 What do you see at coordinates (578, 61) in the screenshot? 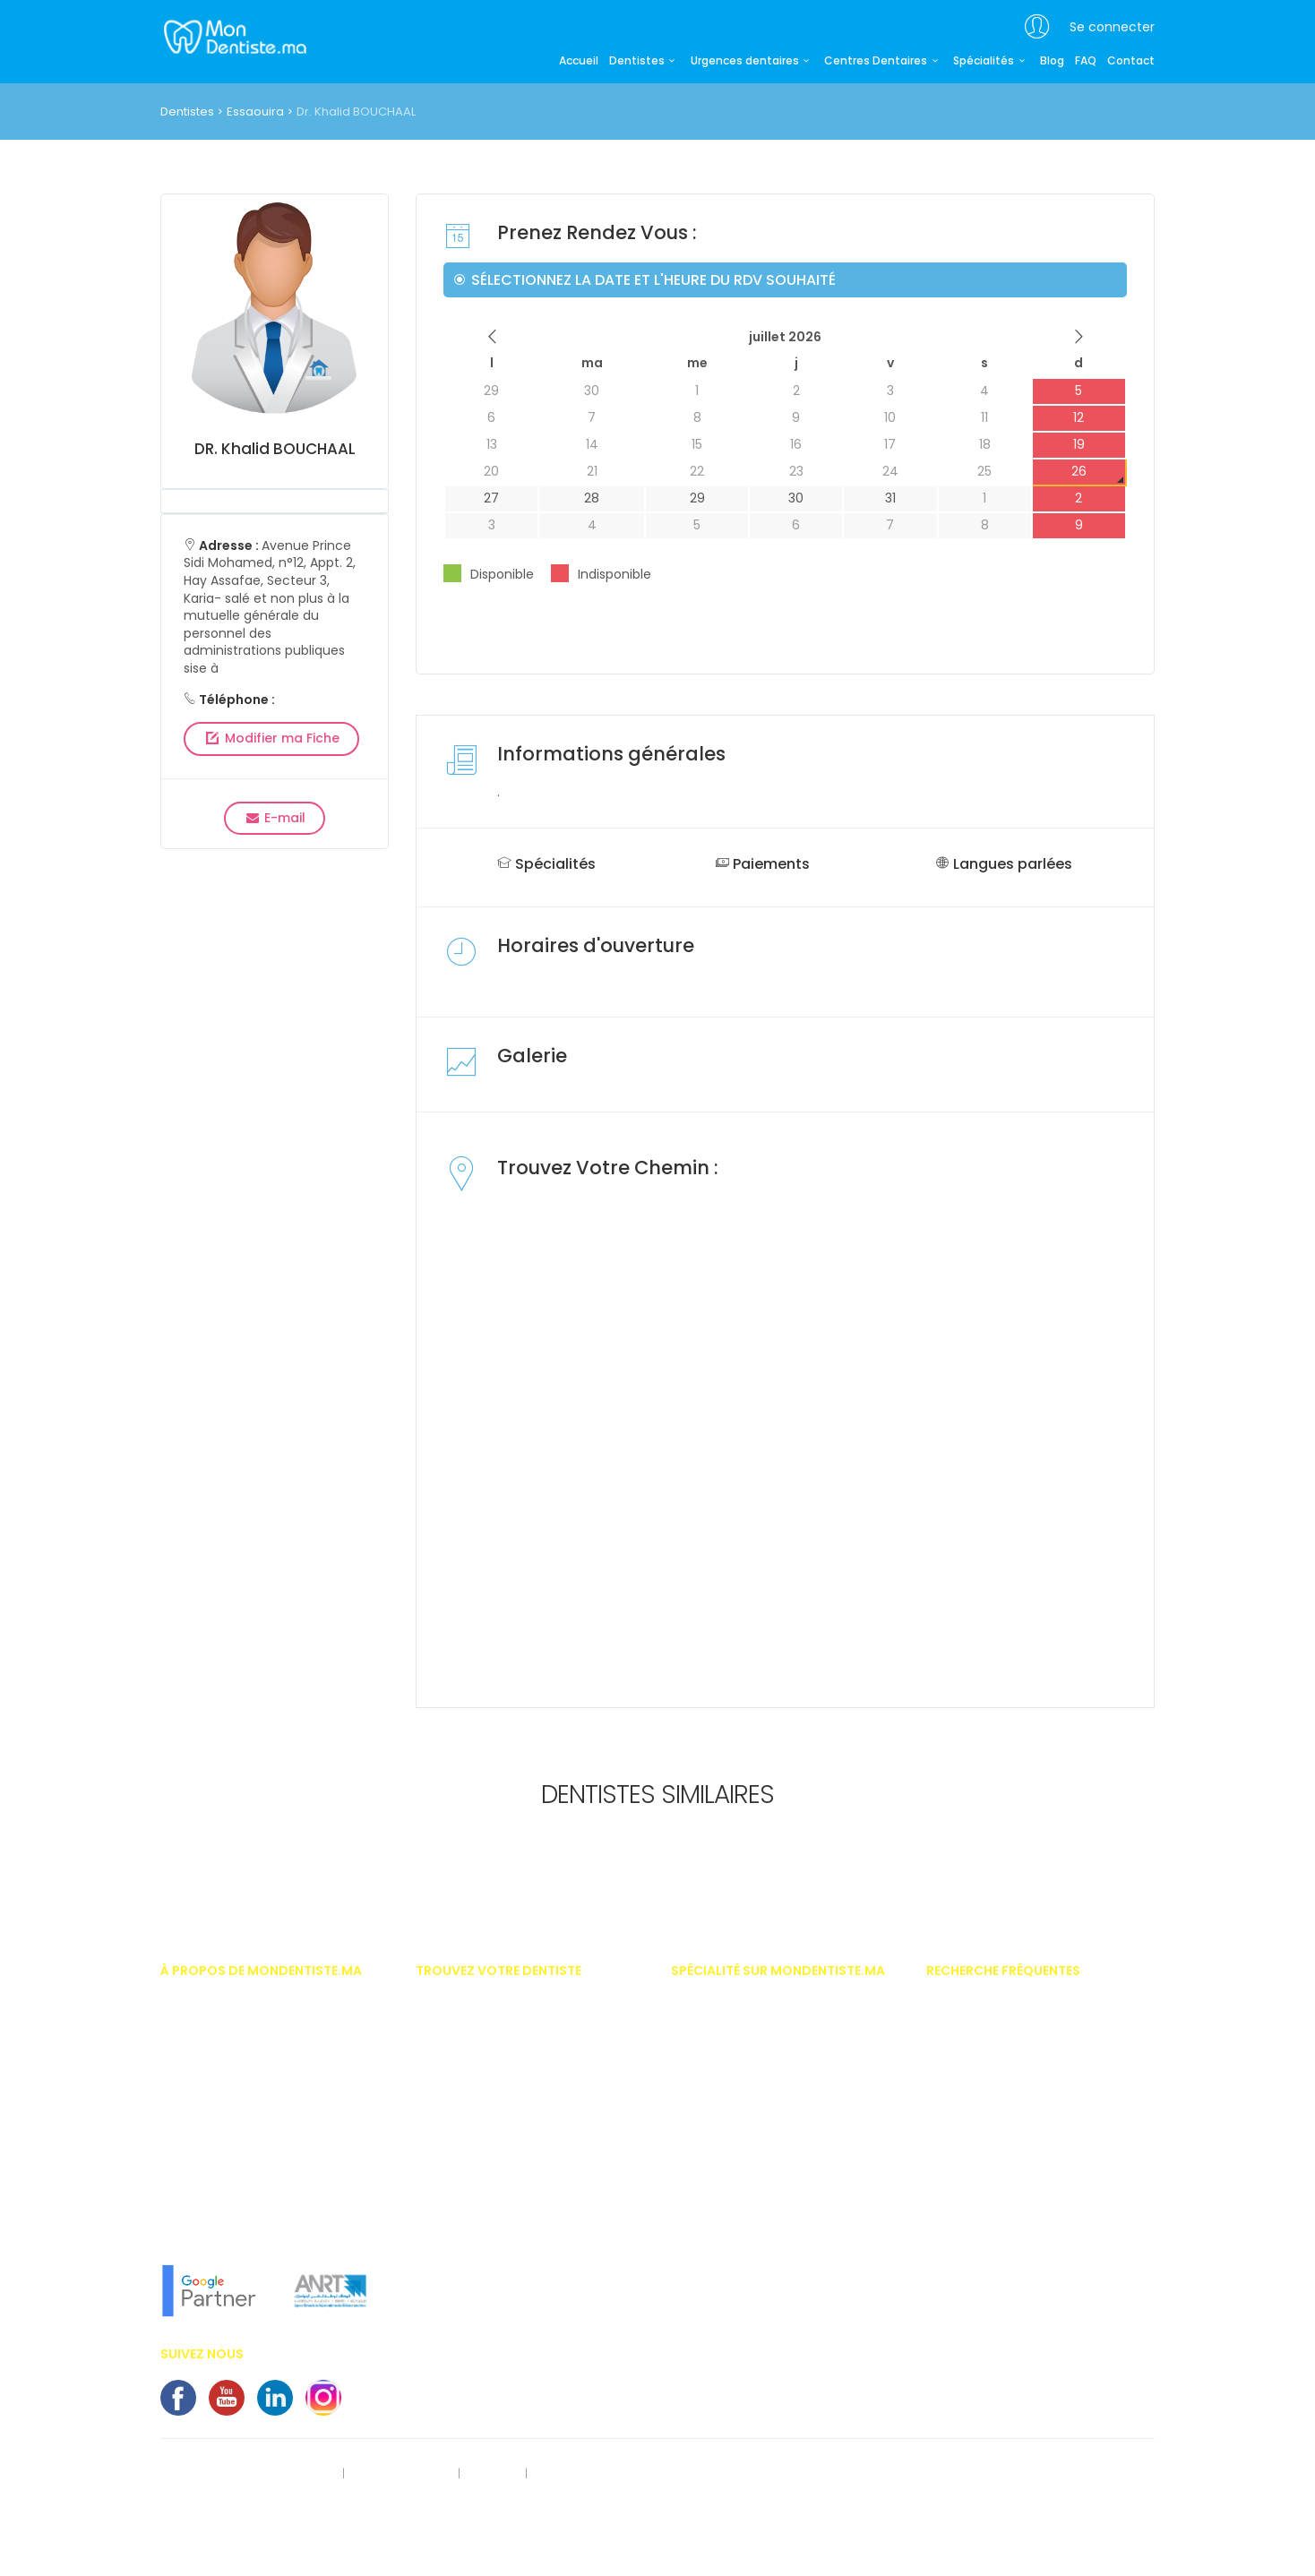
I see `Accueil` at bounding box center [578, 61].